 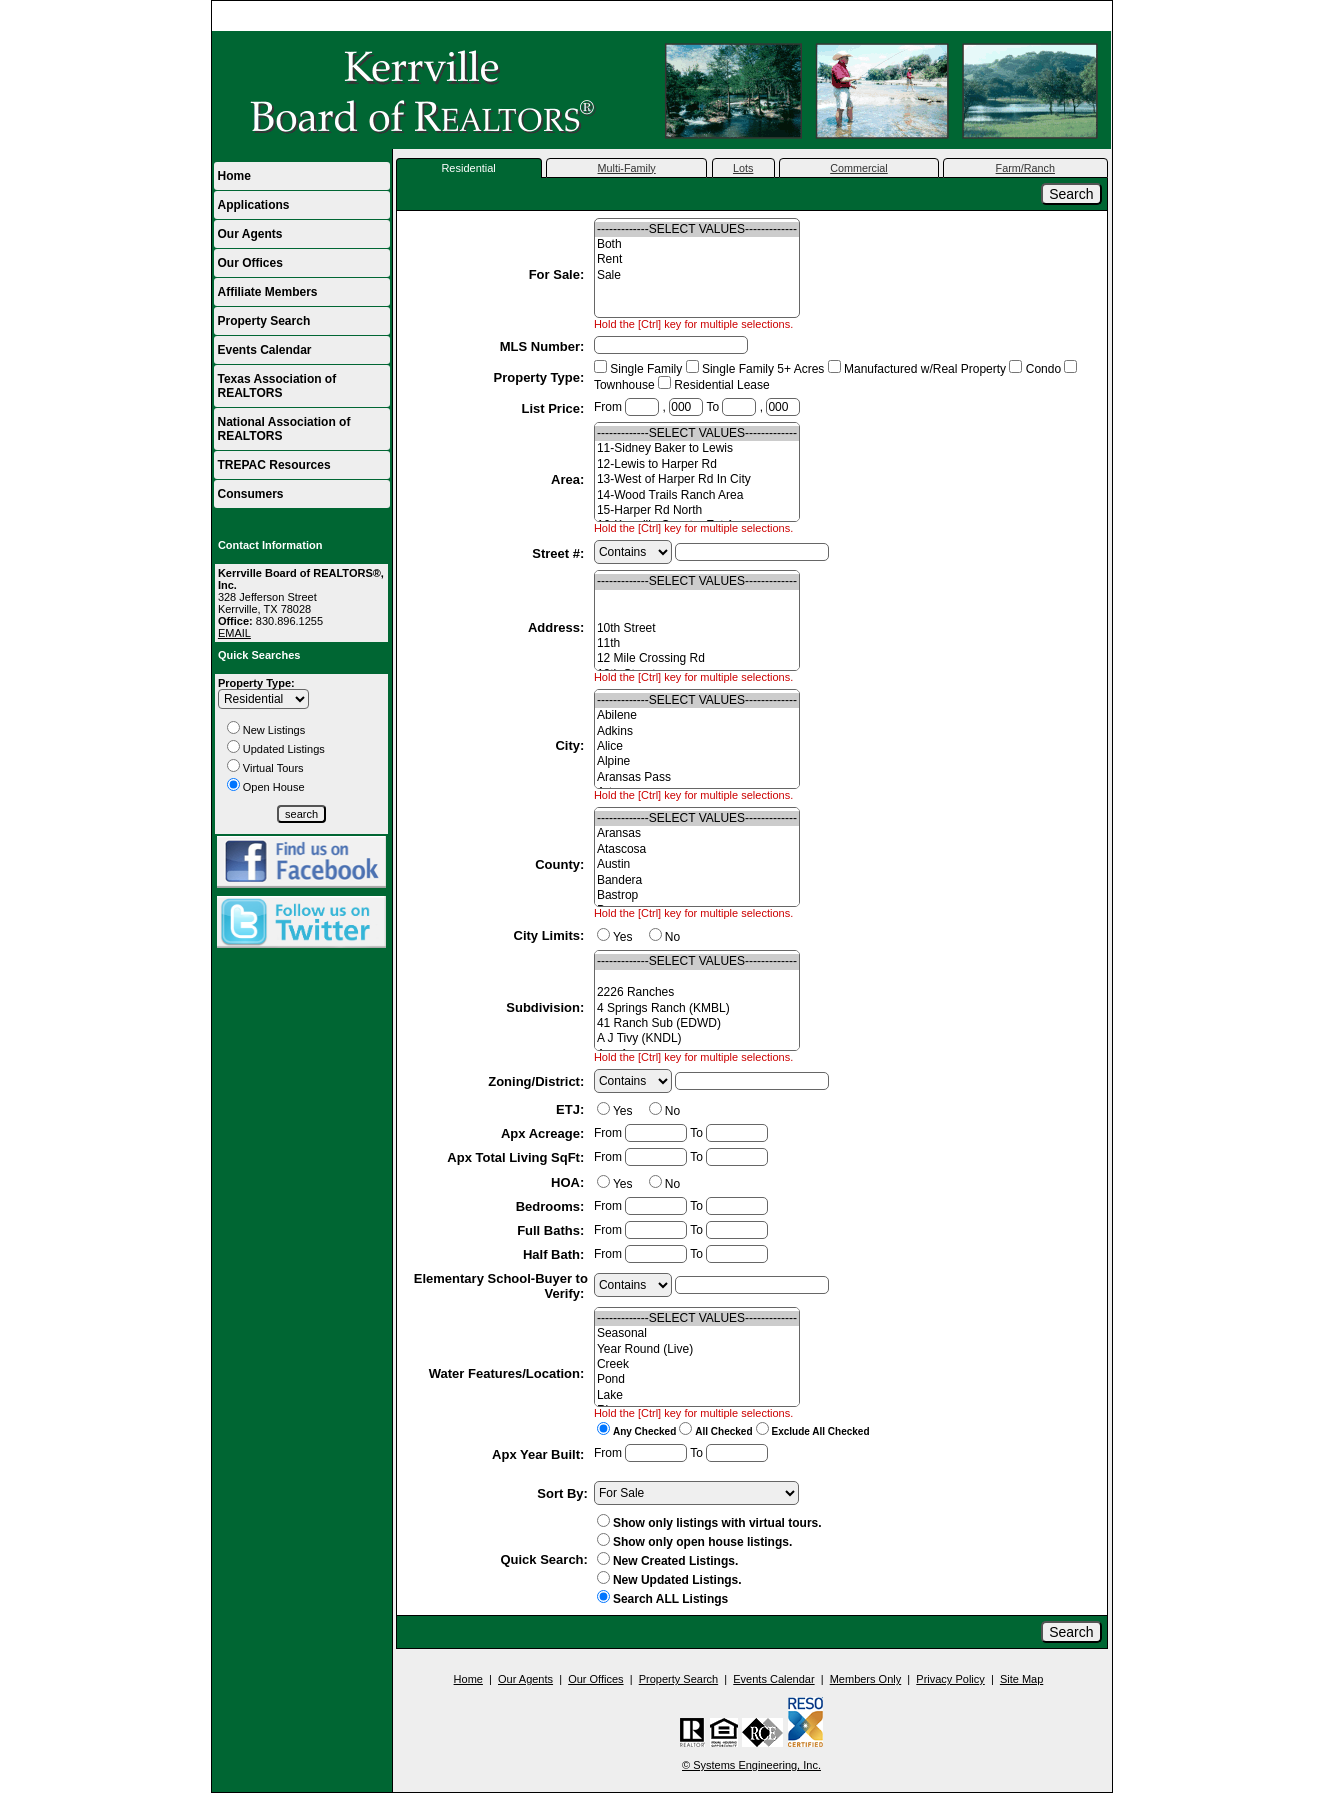 What do you see at coordinates (561, 864) in the screenshot?
I see `County:` at bounding box center [561, 864].